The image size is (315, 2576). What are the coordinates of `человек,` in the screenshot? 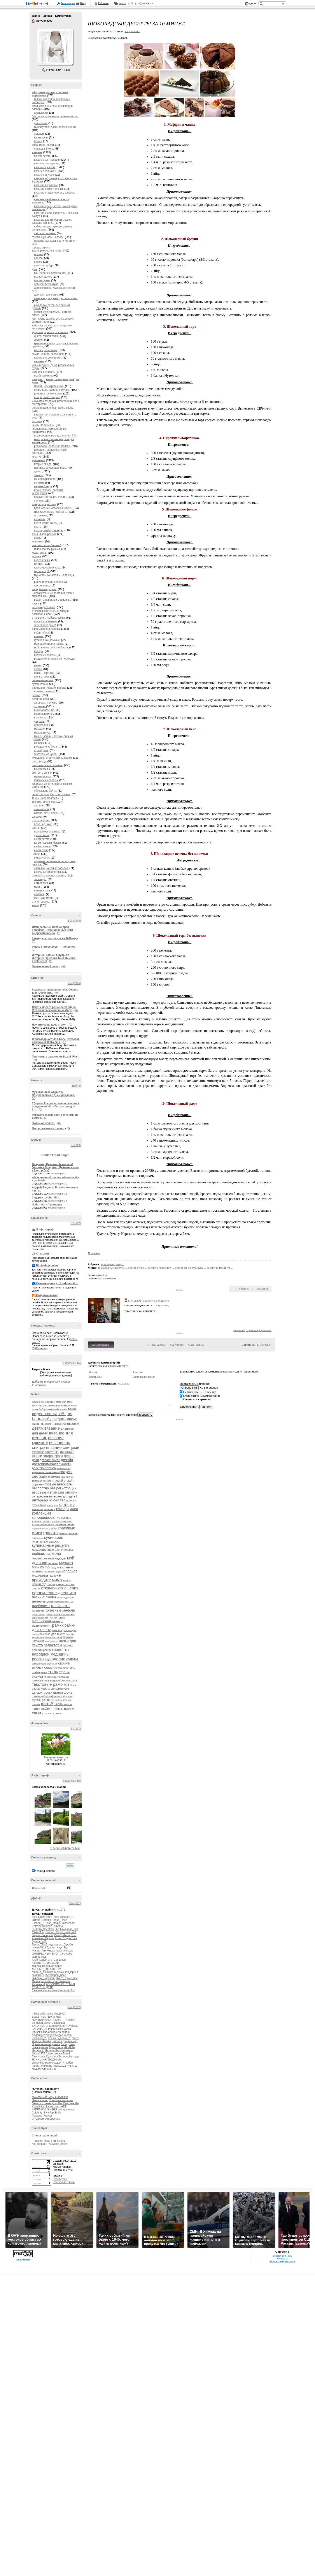 It's located at (39, 361).